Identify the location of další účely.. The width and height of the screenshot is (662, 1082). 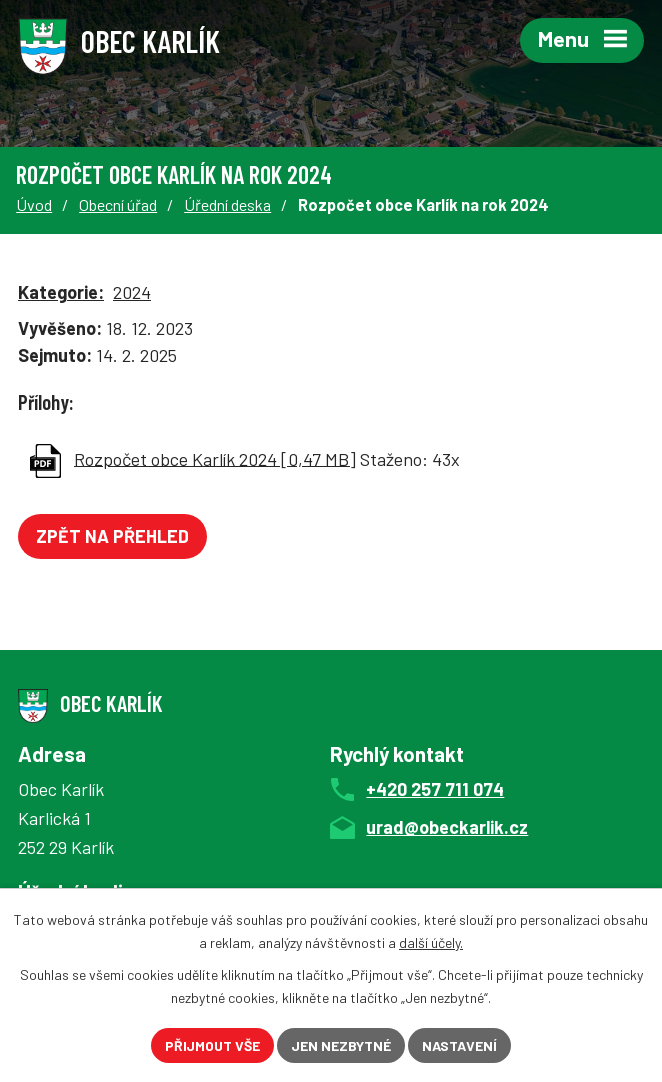
(431, 942).